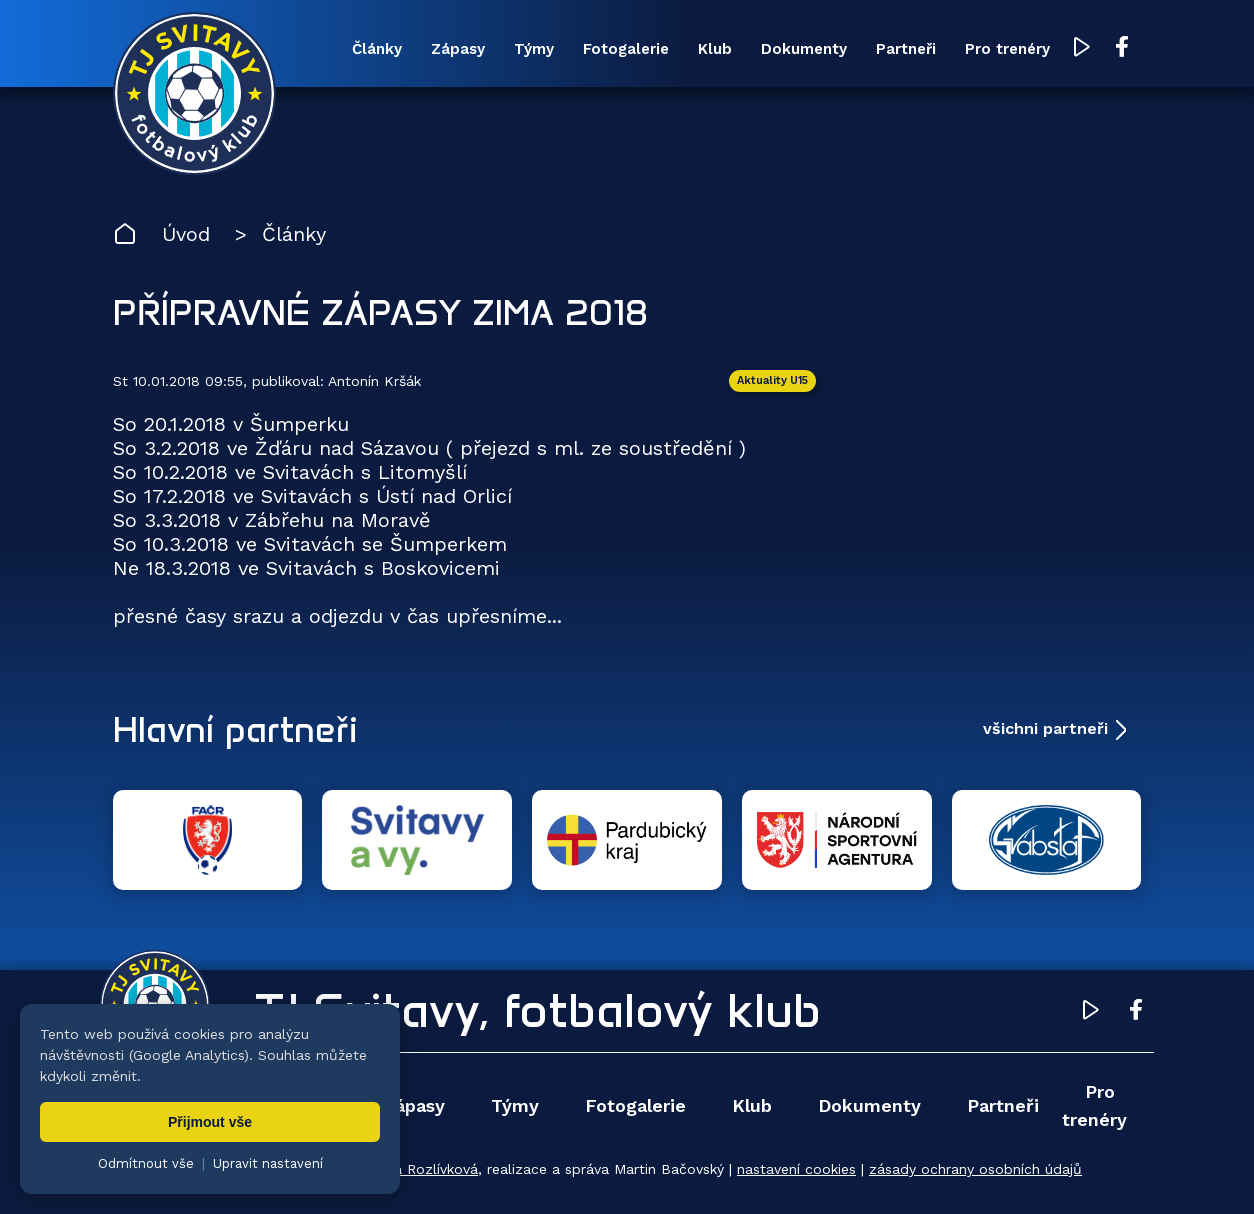  Describe the element at coordinates (715, 49) in the screenshot. I see `Klub [menuitem]` at that location.